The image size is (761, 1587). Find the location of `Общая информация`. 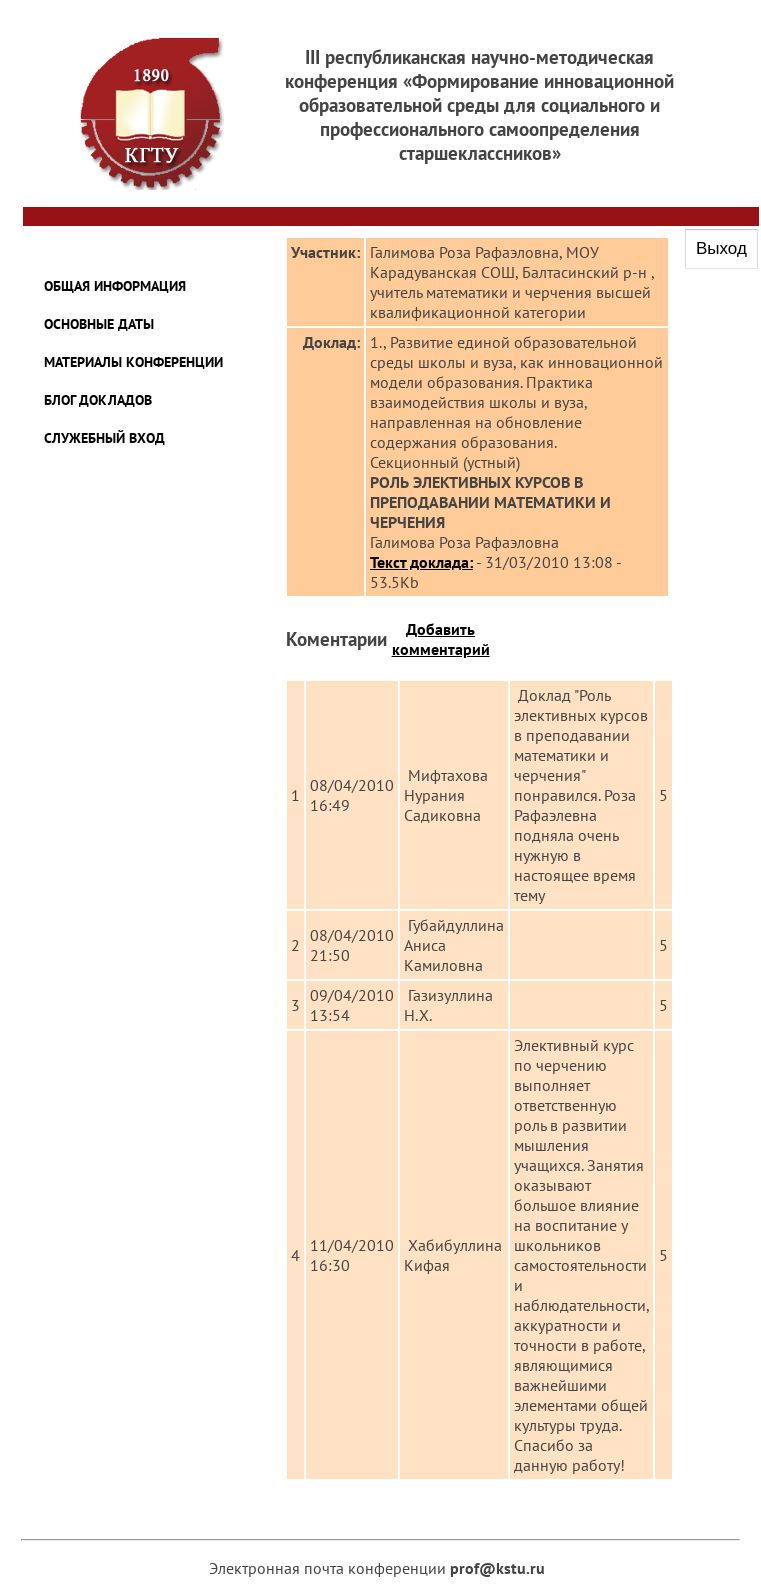

Общая информация is located at coordinates (115, 286).